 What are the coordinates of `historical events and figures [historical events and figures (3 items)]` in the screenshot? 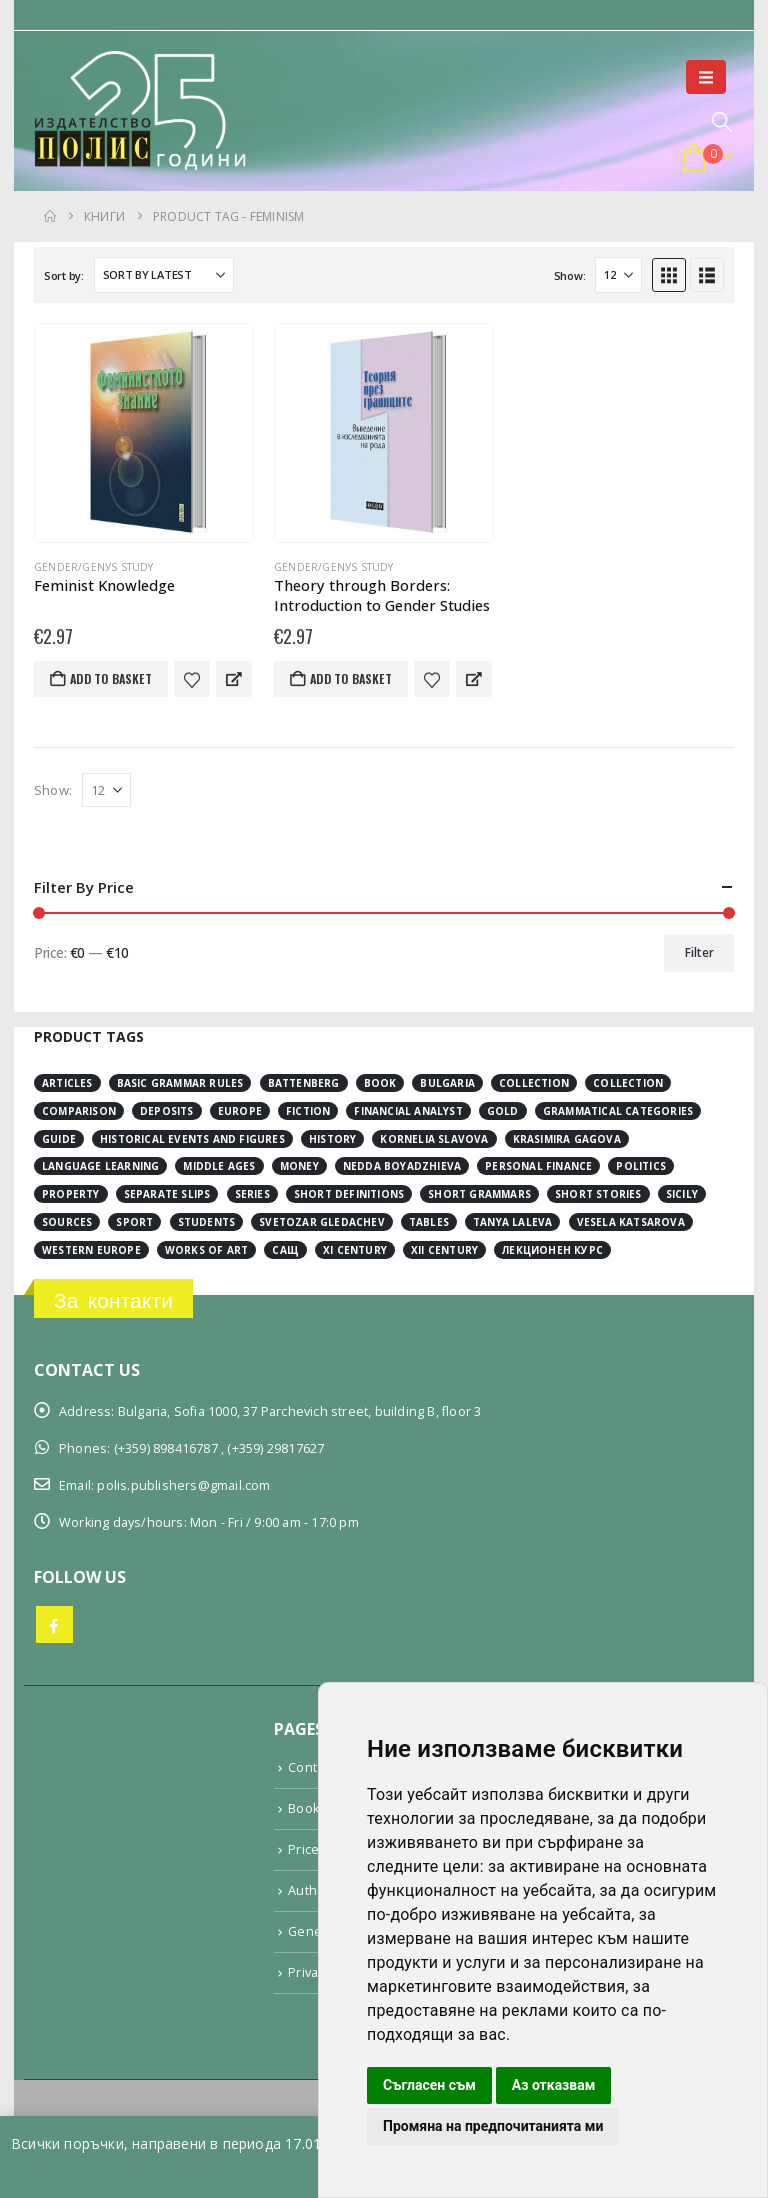 It's located at (192, 1139).